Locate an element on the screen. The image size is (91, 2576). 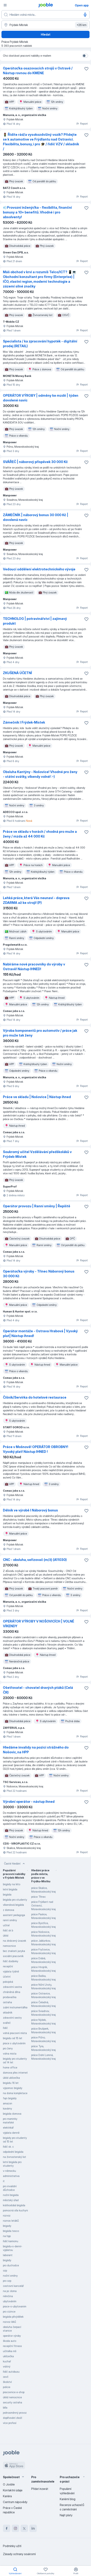
řidič kamionu is located at coordinates (10, 2241).